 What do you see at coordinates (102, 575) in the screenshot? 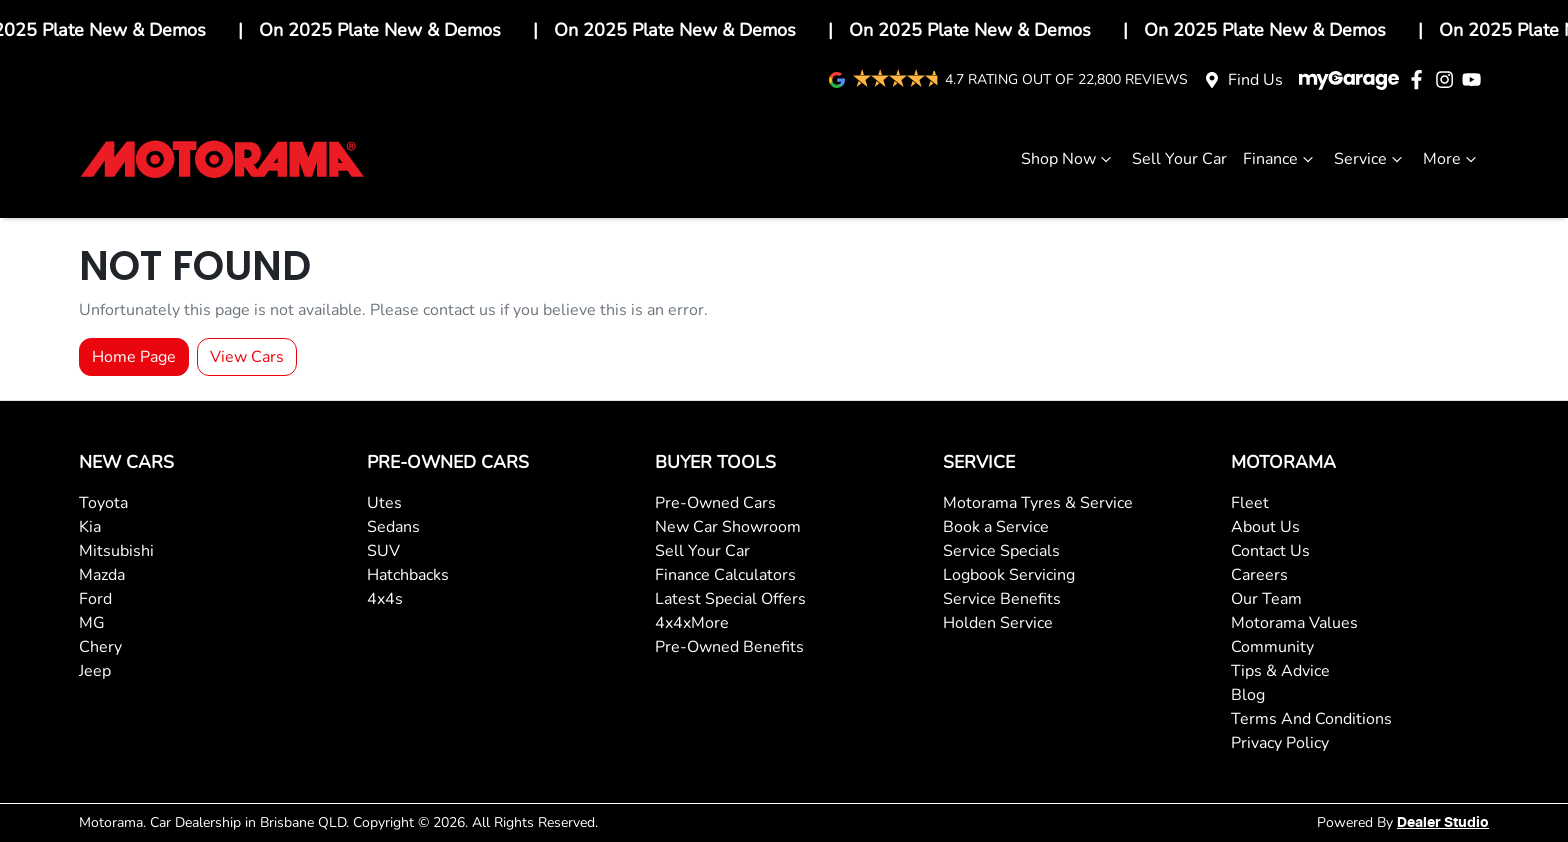
I see `Mazda` at bounding box center [102, 575].